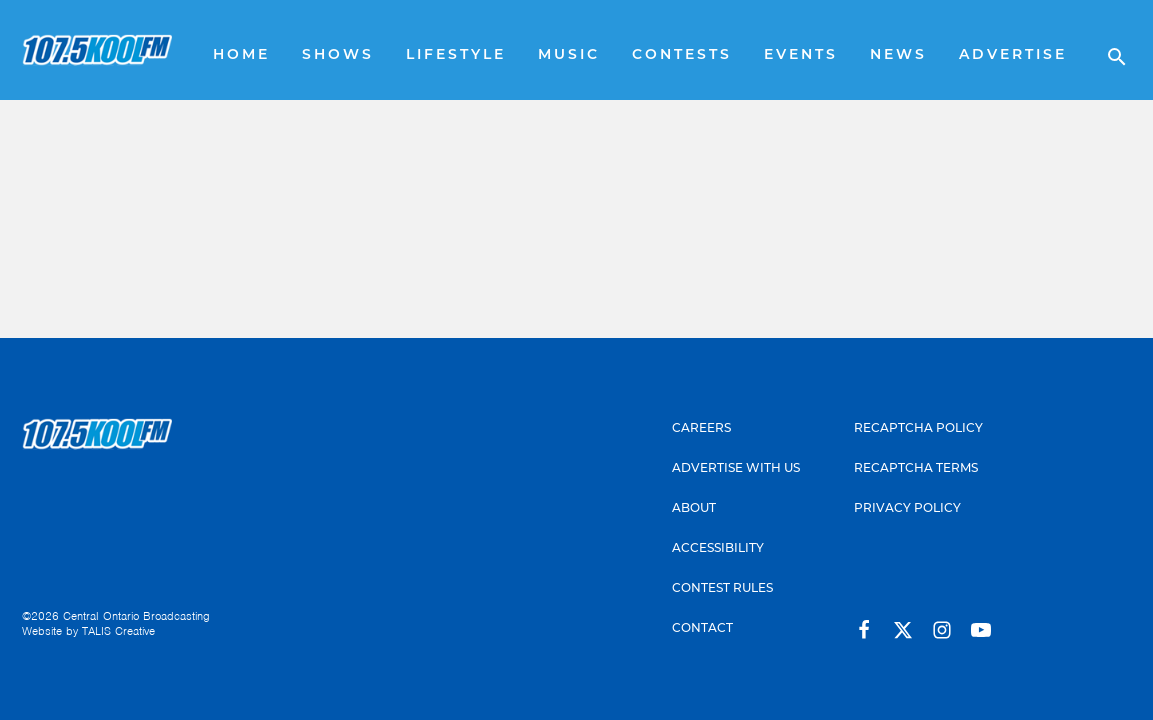 Image resolution: width=1153 pixels, height=720 pixels. What do you see at coordinates (718, 549) in the screenshot?
I see `Accessibility` at bounding box center [718, 549].